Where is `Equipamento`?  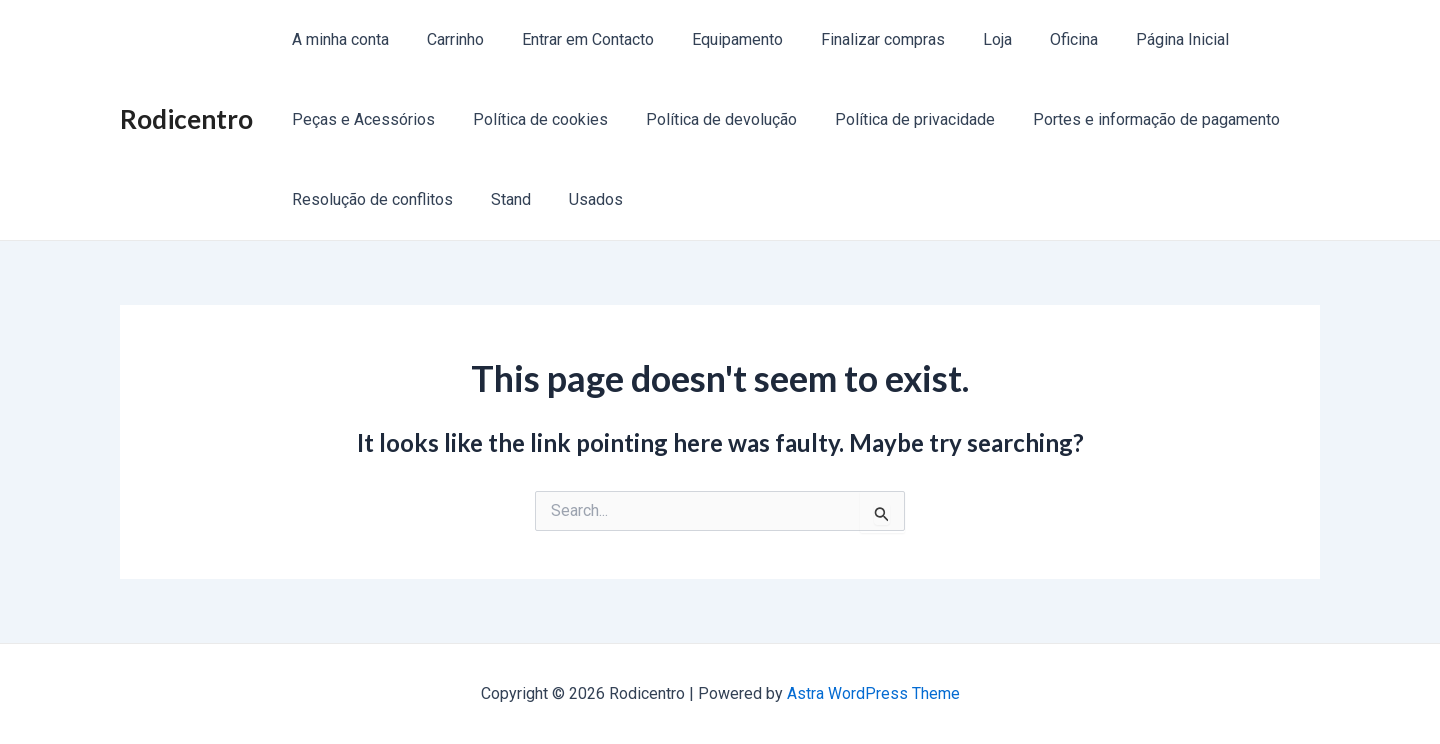
Equipamento is located at coordinates (716, 39).